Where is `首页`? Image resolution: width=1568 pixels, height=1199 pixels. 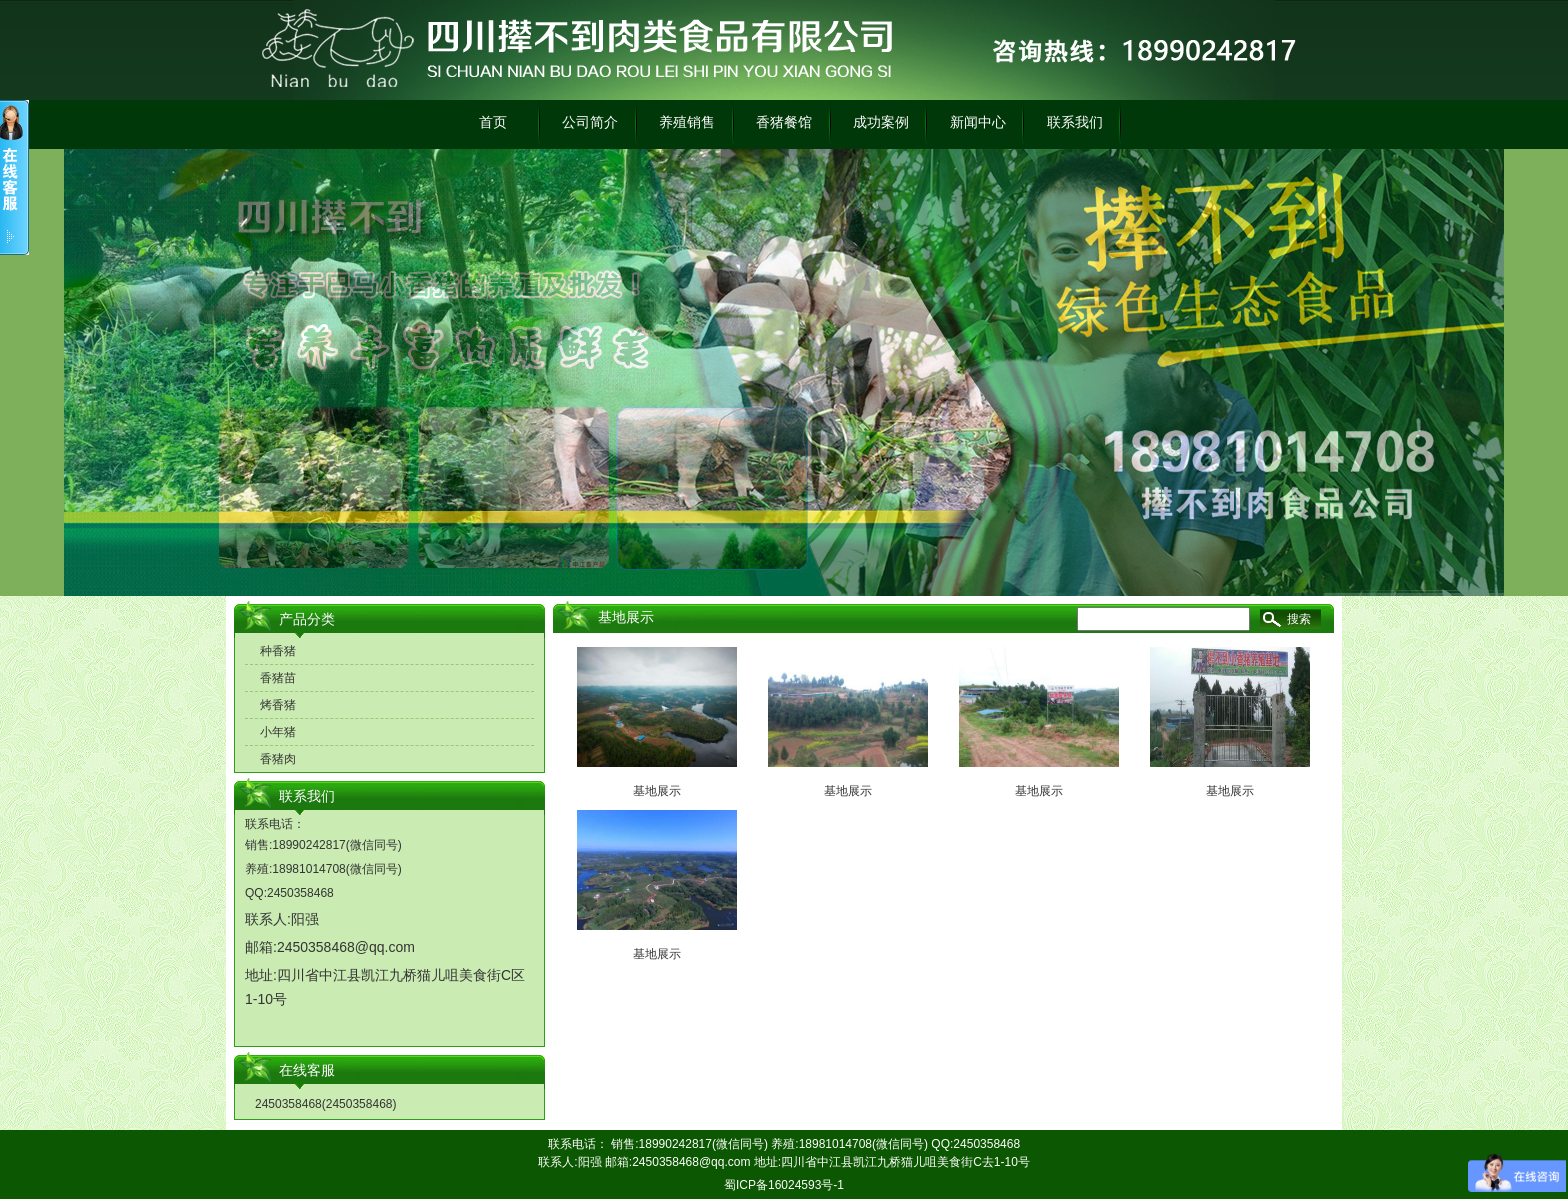
首页 is located at coordinates (493, 122).